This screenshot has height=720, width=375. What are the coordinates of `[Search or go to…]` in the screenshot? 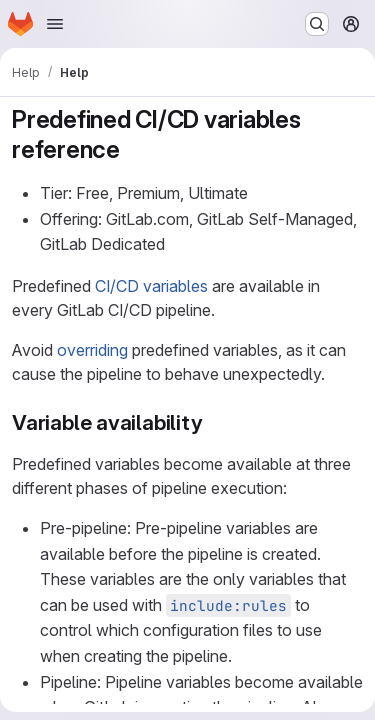 It's located at (317, 24).